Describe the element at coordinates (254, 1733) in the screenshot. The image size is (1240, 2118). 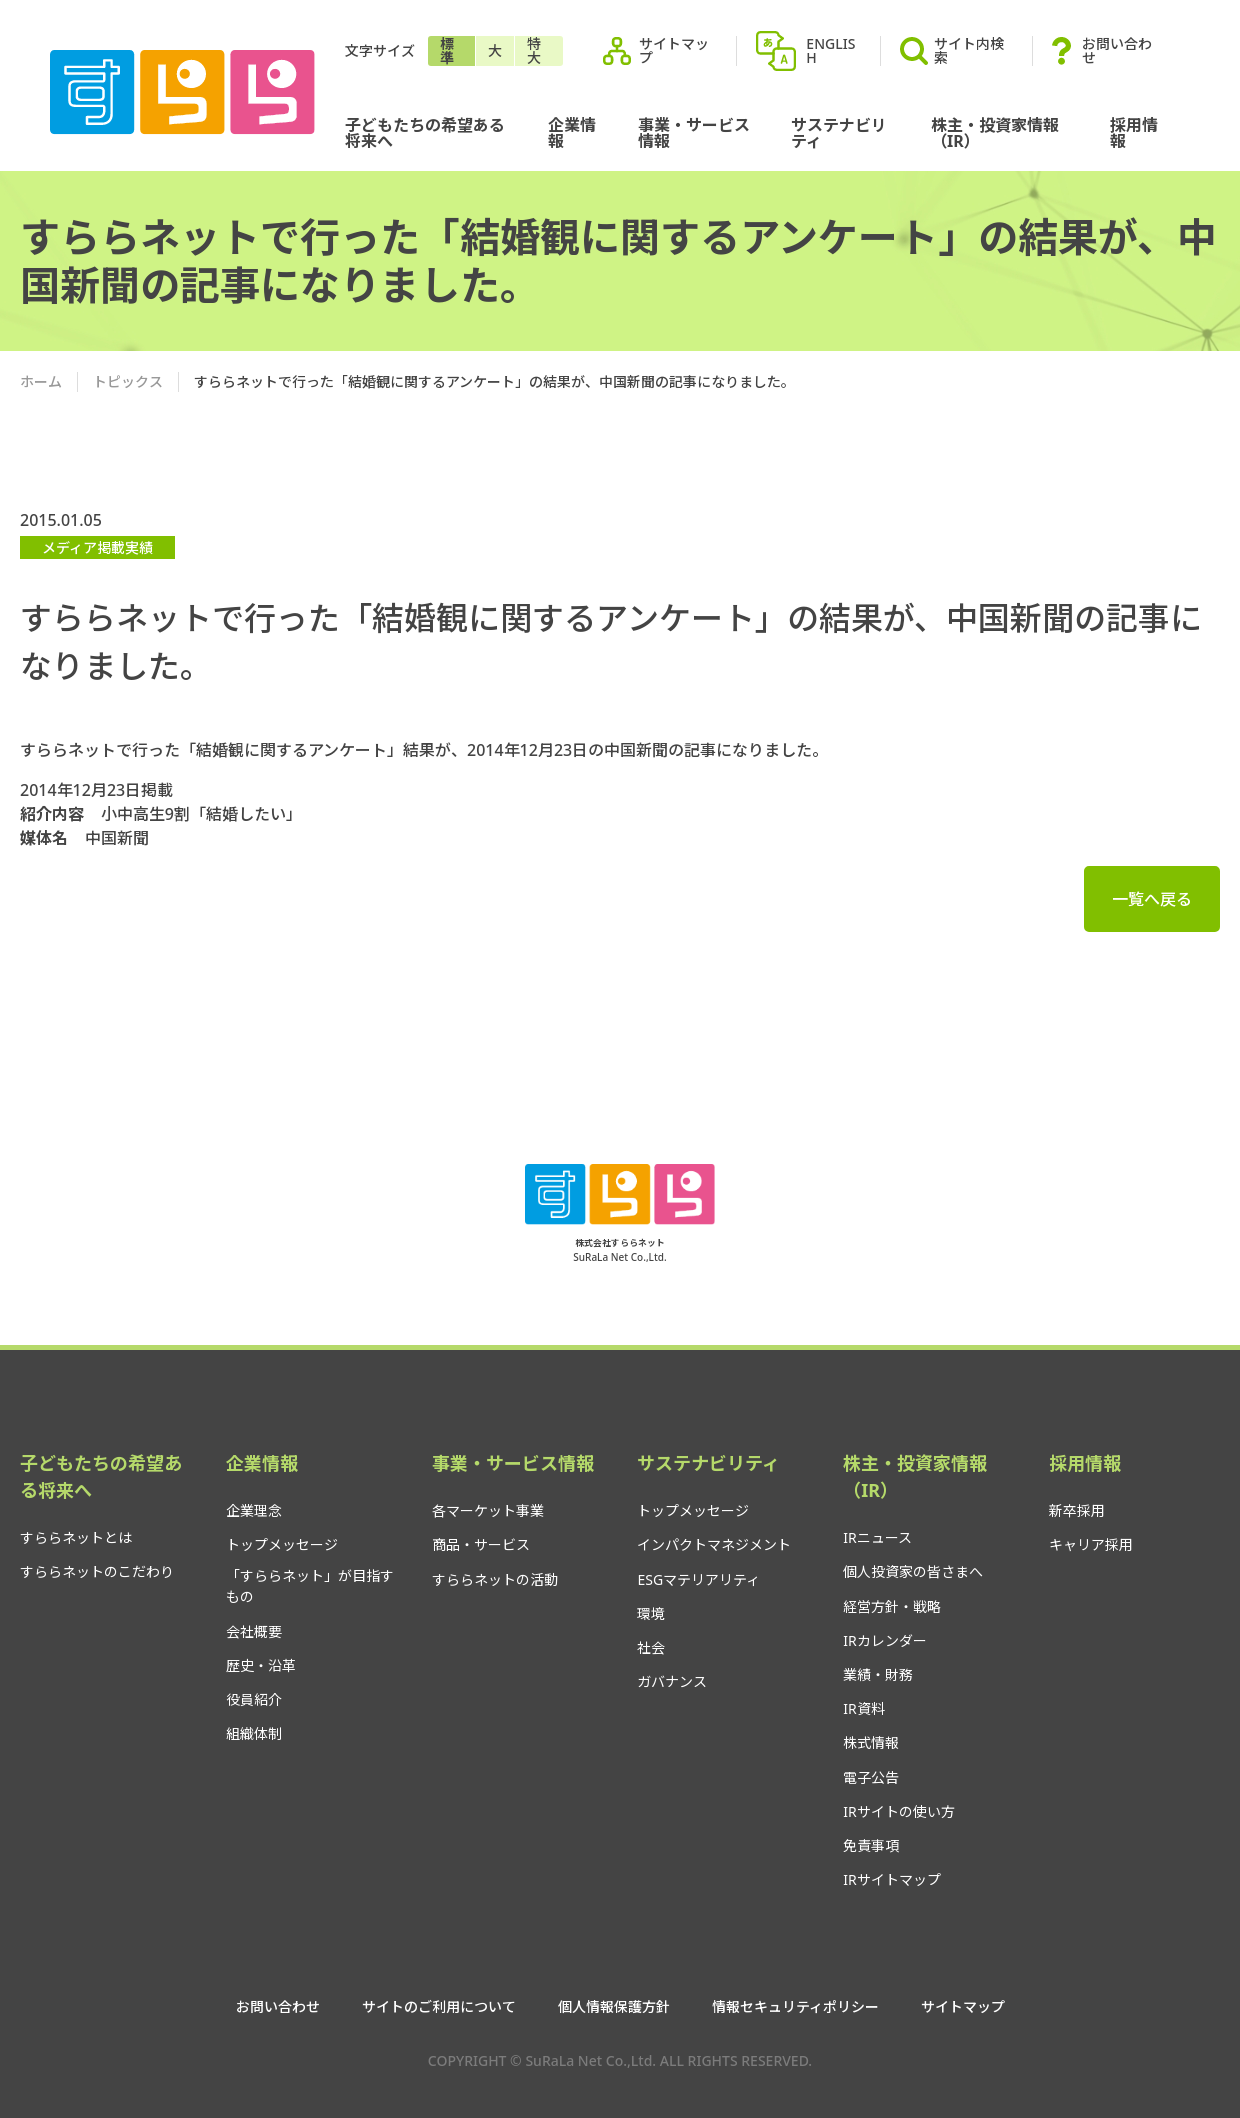
I see `組織体制` at that location.